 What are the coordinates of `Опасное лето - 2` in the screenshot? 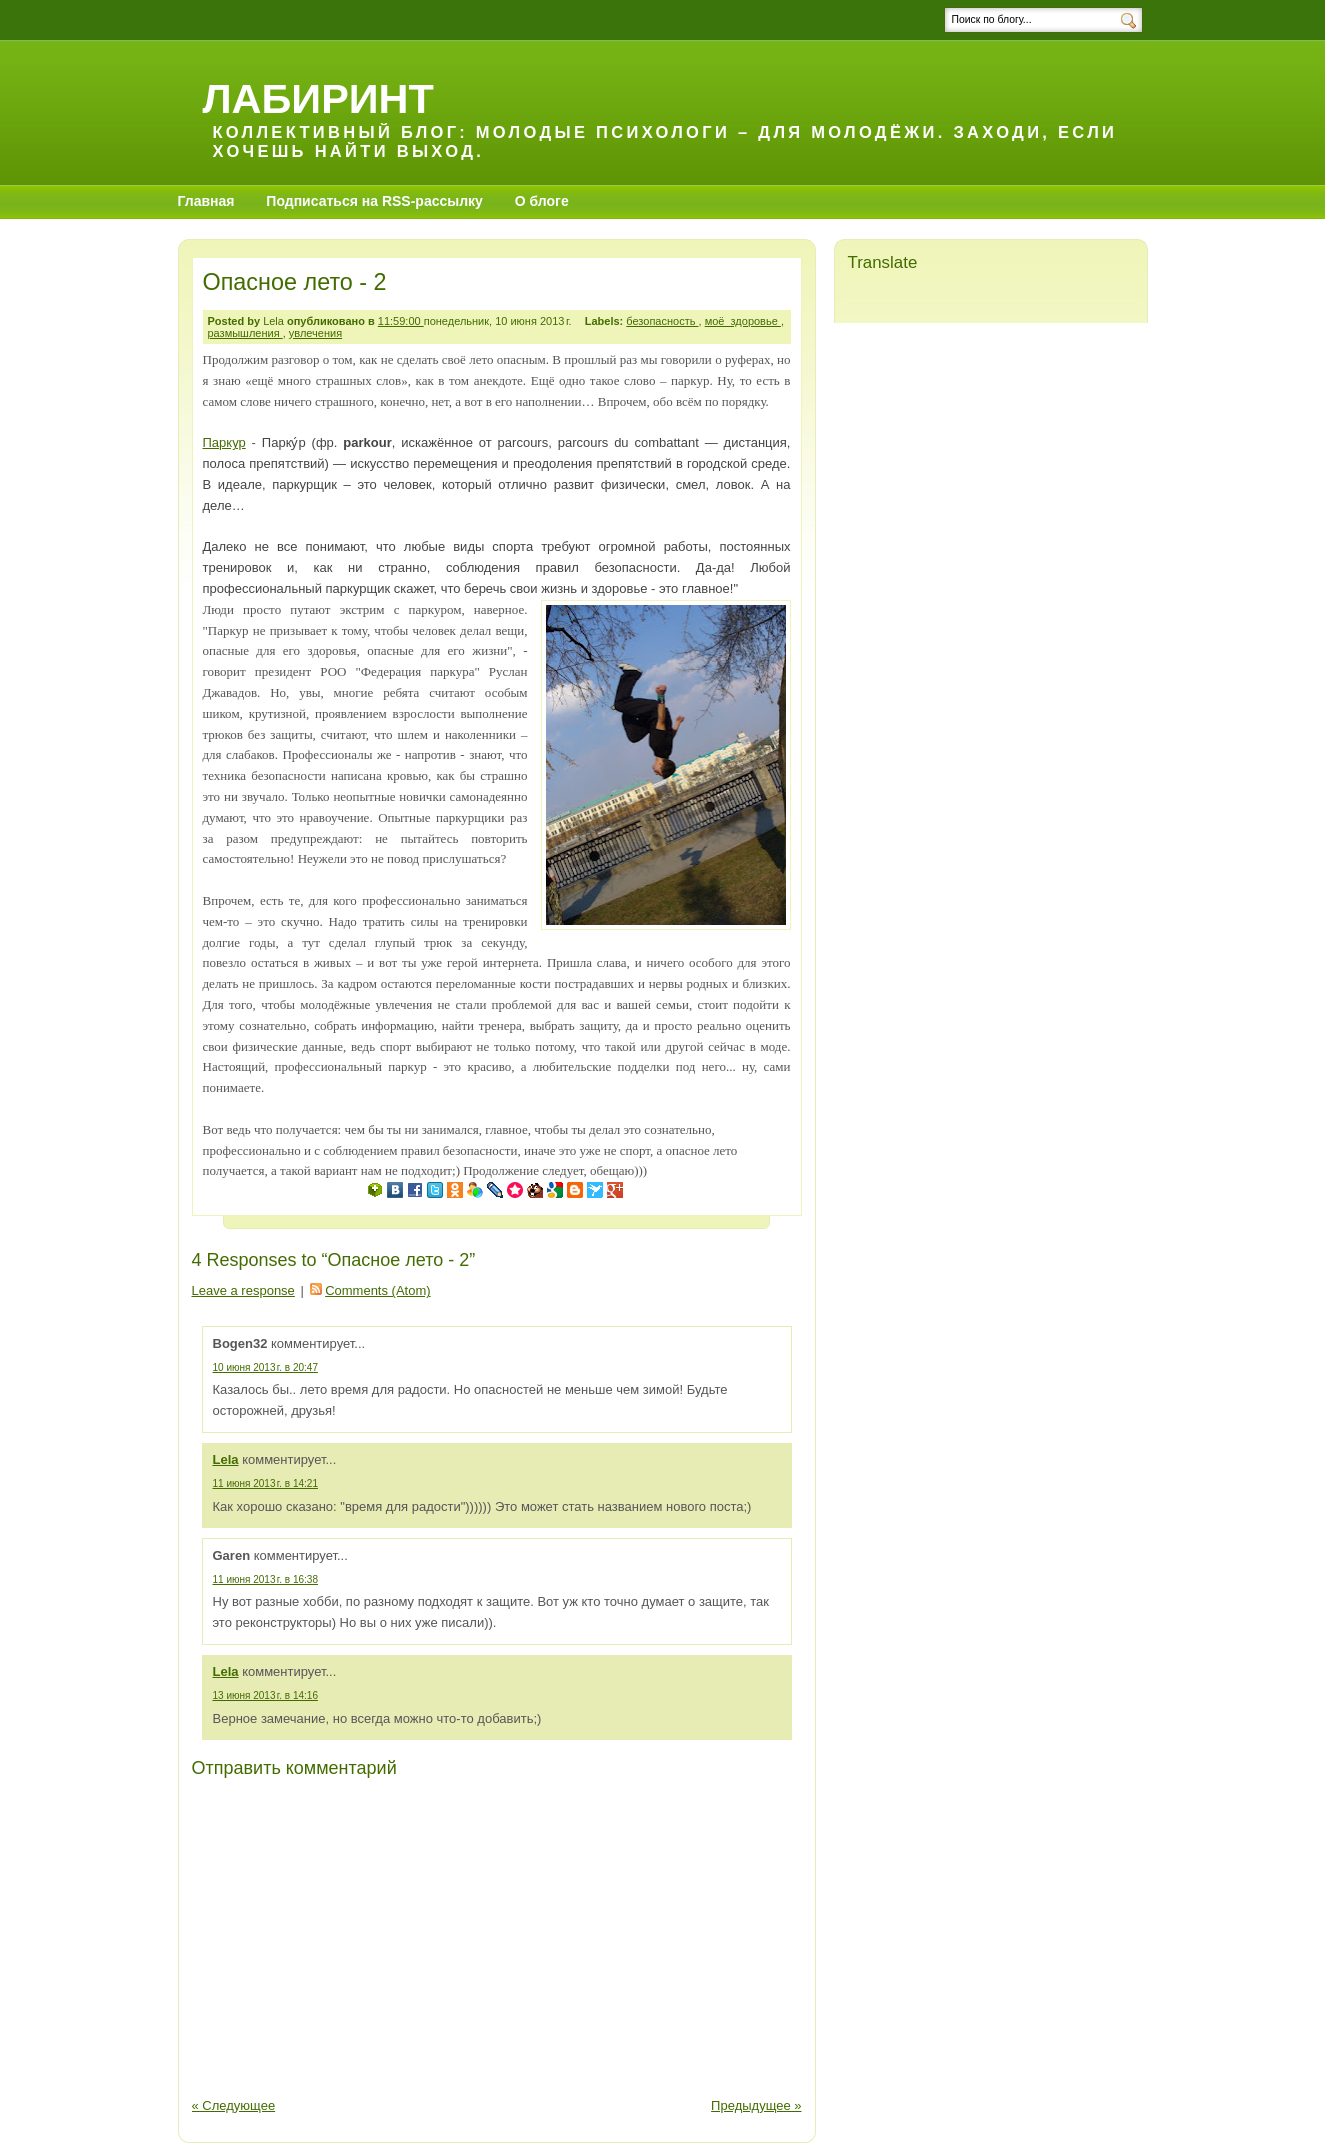 It's located at (295, 282).